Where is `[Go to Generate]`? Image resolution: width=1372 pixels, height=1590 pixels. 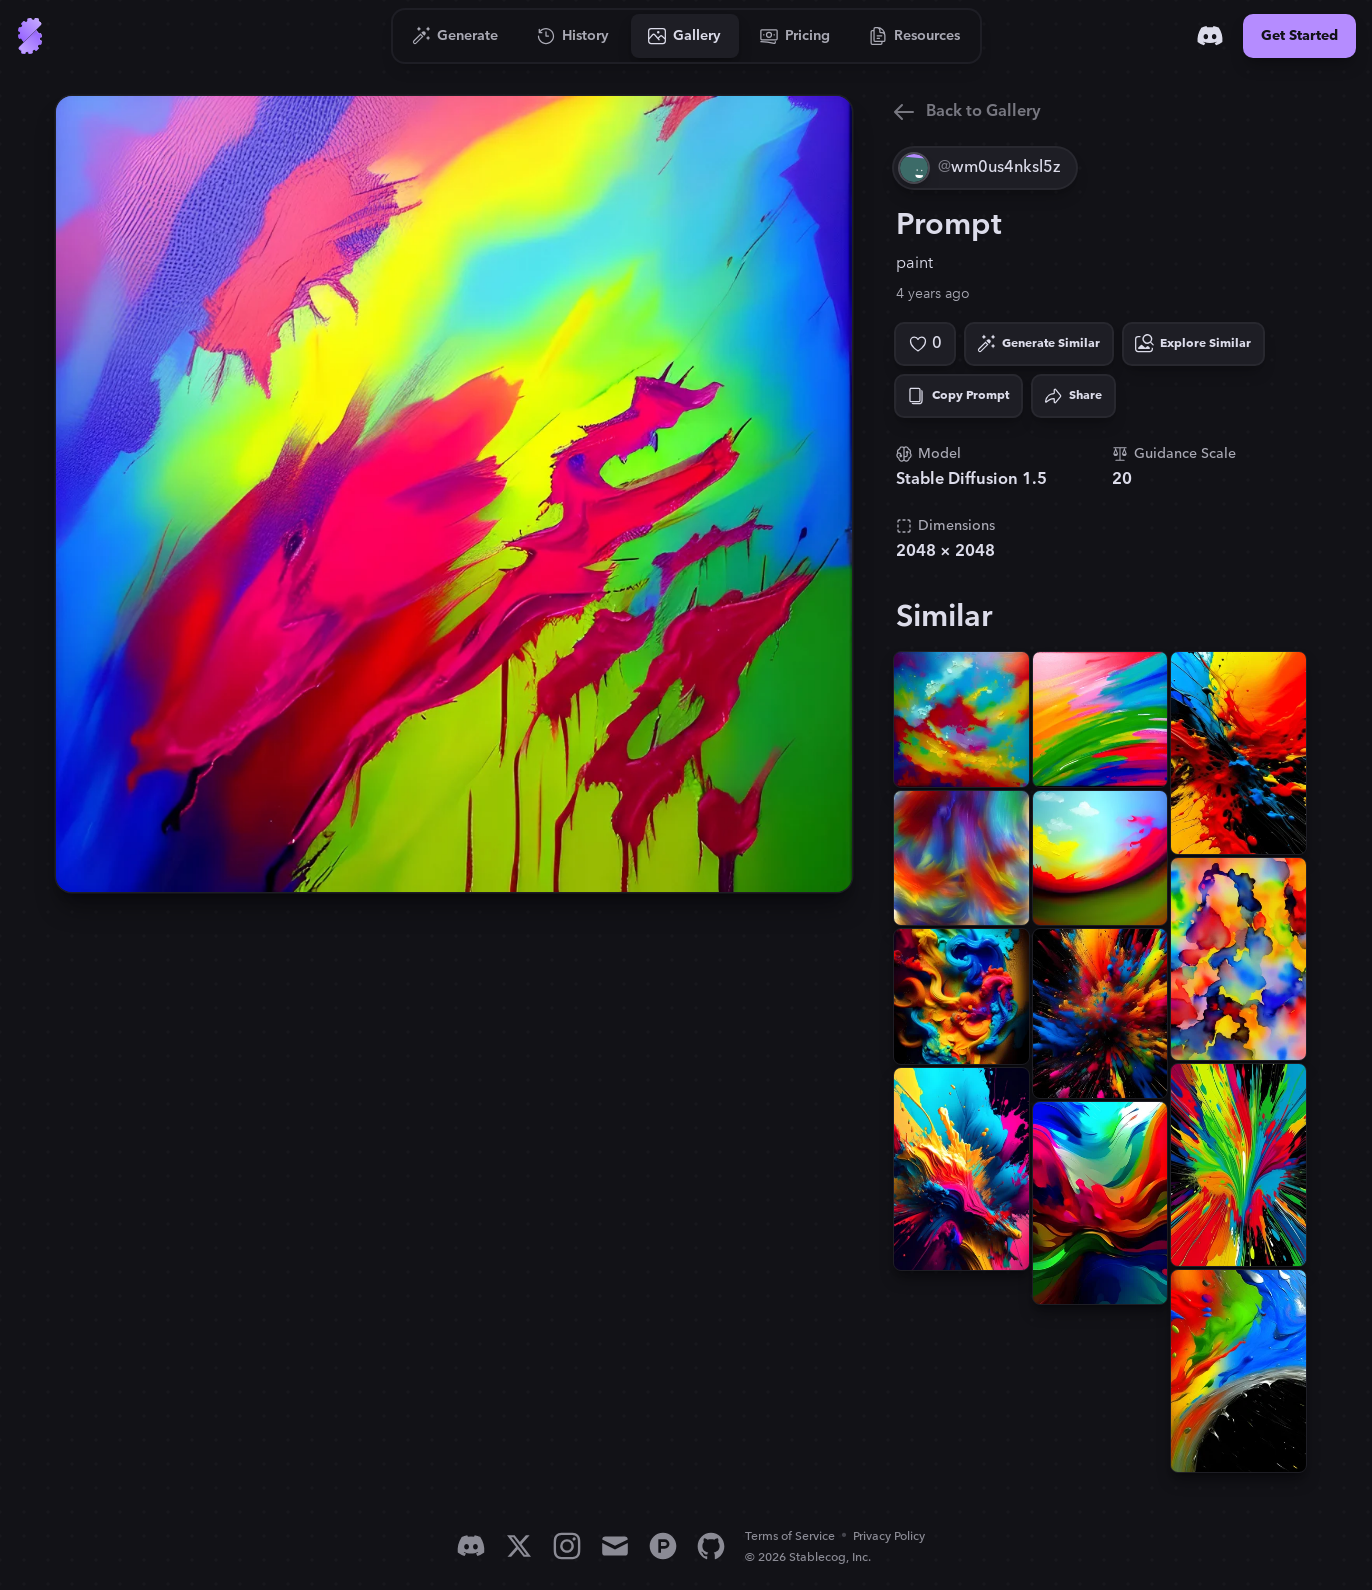
[Go to Generate] is located at coordinates (455, 36).